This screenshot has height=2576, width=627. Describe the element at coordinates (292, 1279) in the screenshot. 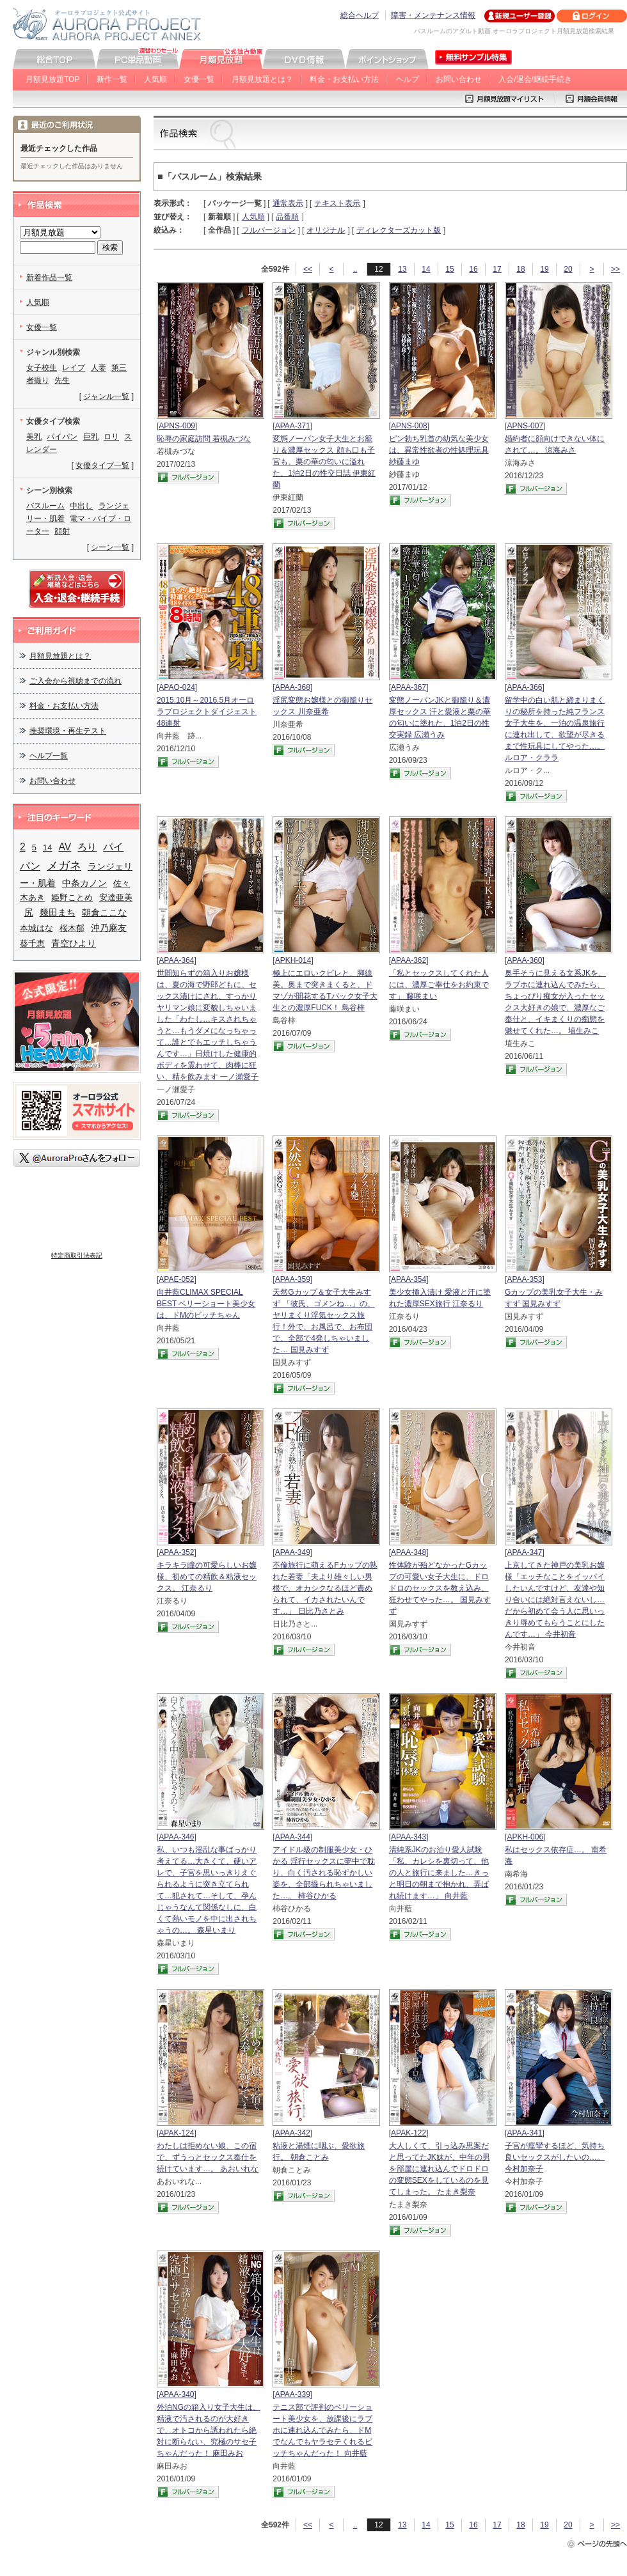

I see `APAA-359` at that location.